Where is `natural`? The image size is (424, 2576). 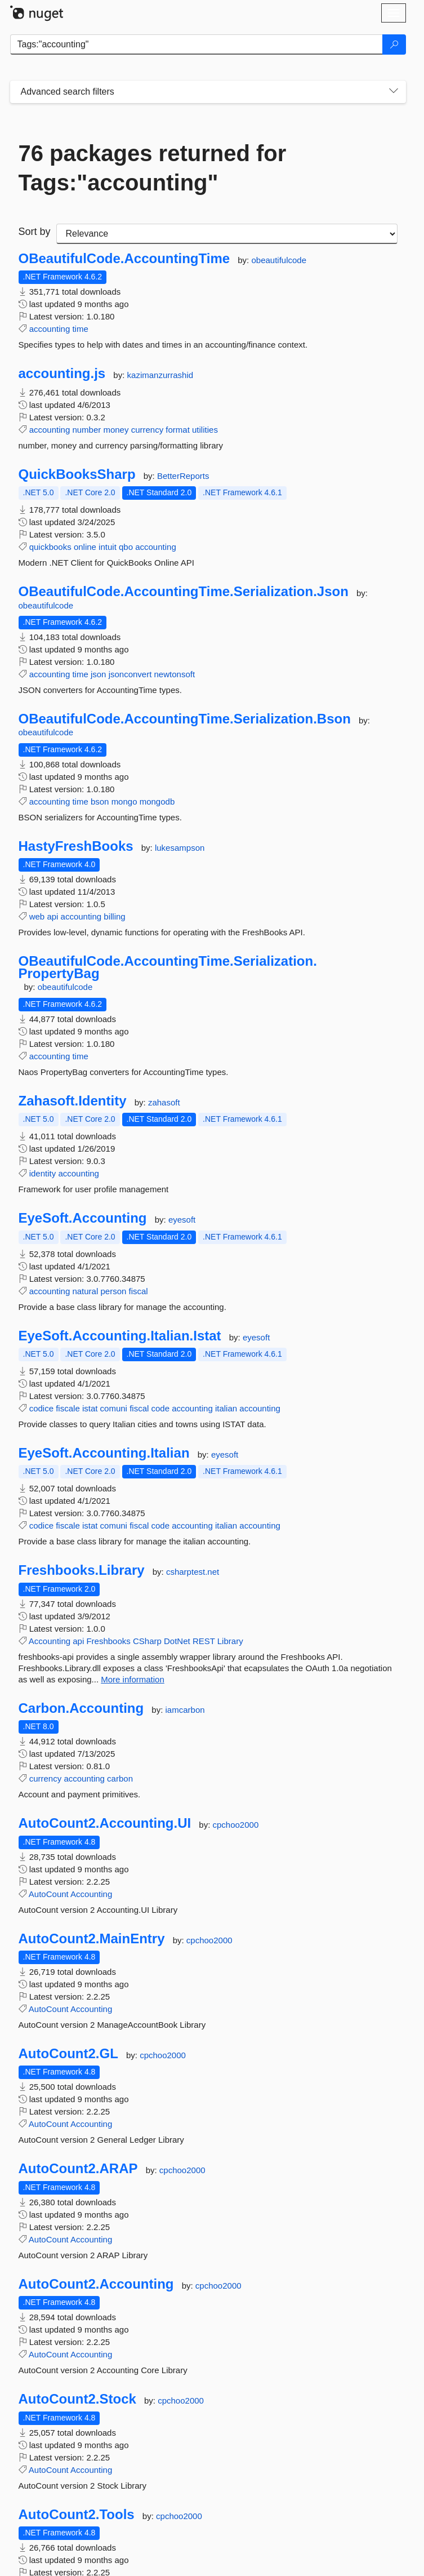 natural is located at coordinates (85, 1291).